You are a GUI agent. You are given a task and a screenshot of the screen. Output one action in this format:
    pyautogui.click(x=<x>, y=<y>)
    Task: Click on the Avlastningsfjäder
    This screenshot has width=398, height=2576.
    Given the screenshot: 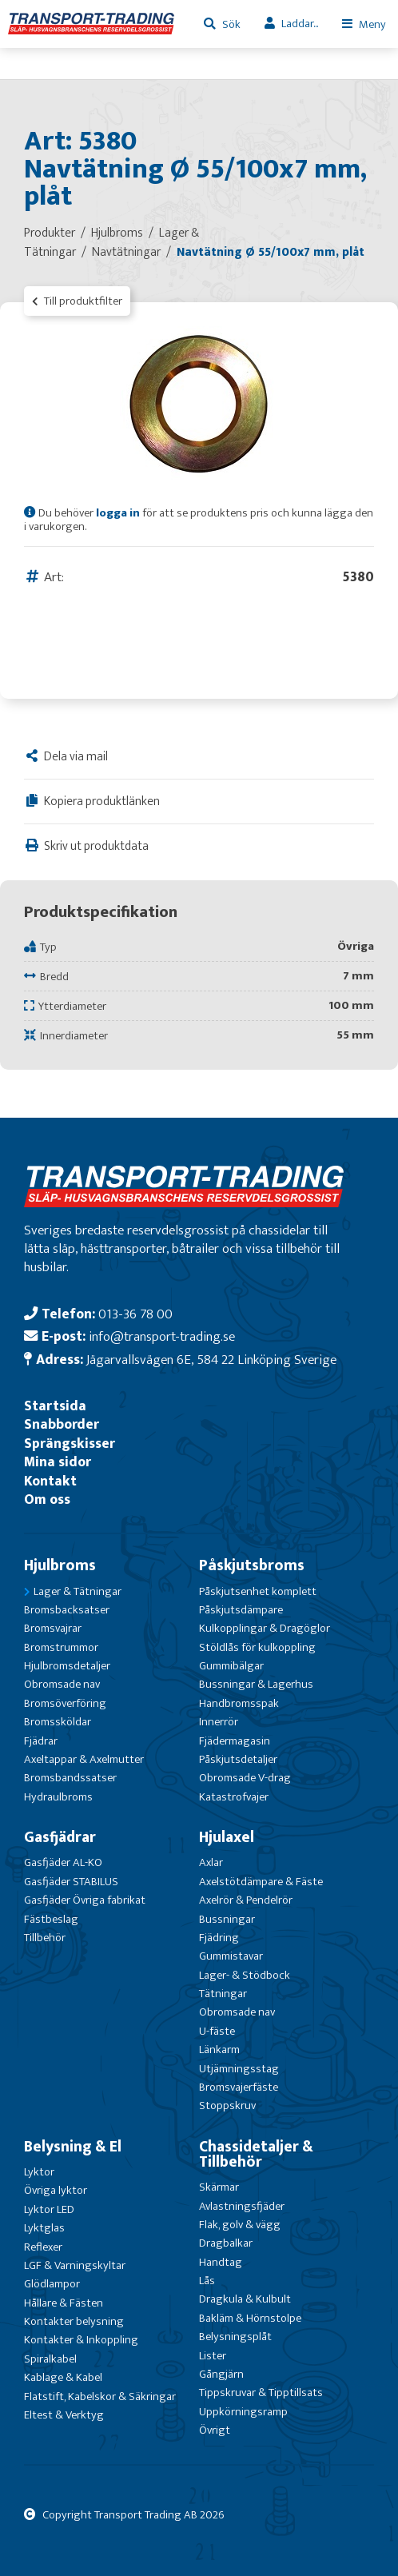 What is the action you would take?
    pyautogui.click(x=242, y=2206)
    